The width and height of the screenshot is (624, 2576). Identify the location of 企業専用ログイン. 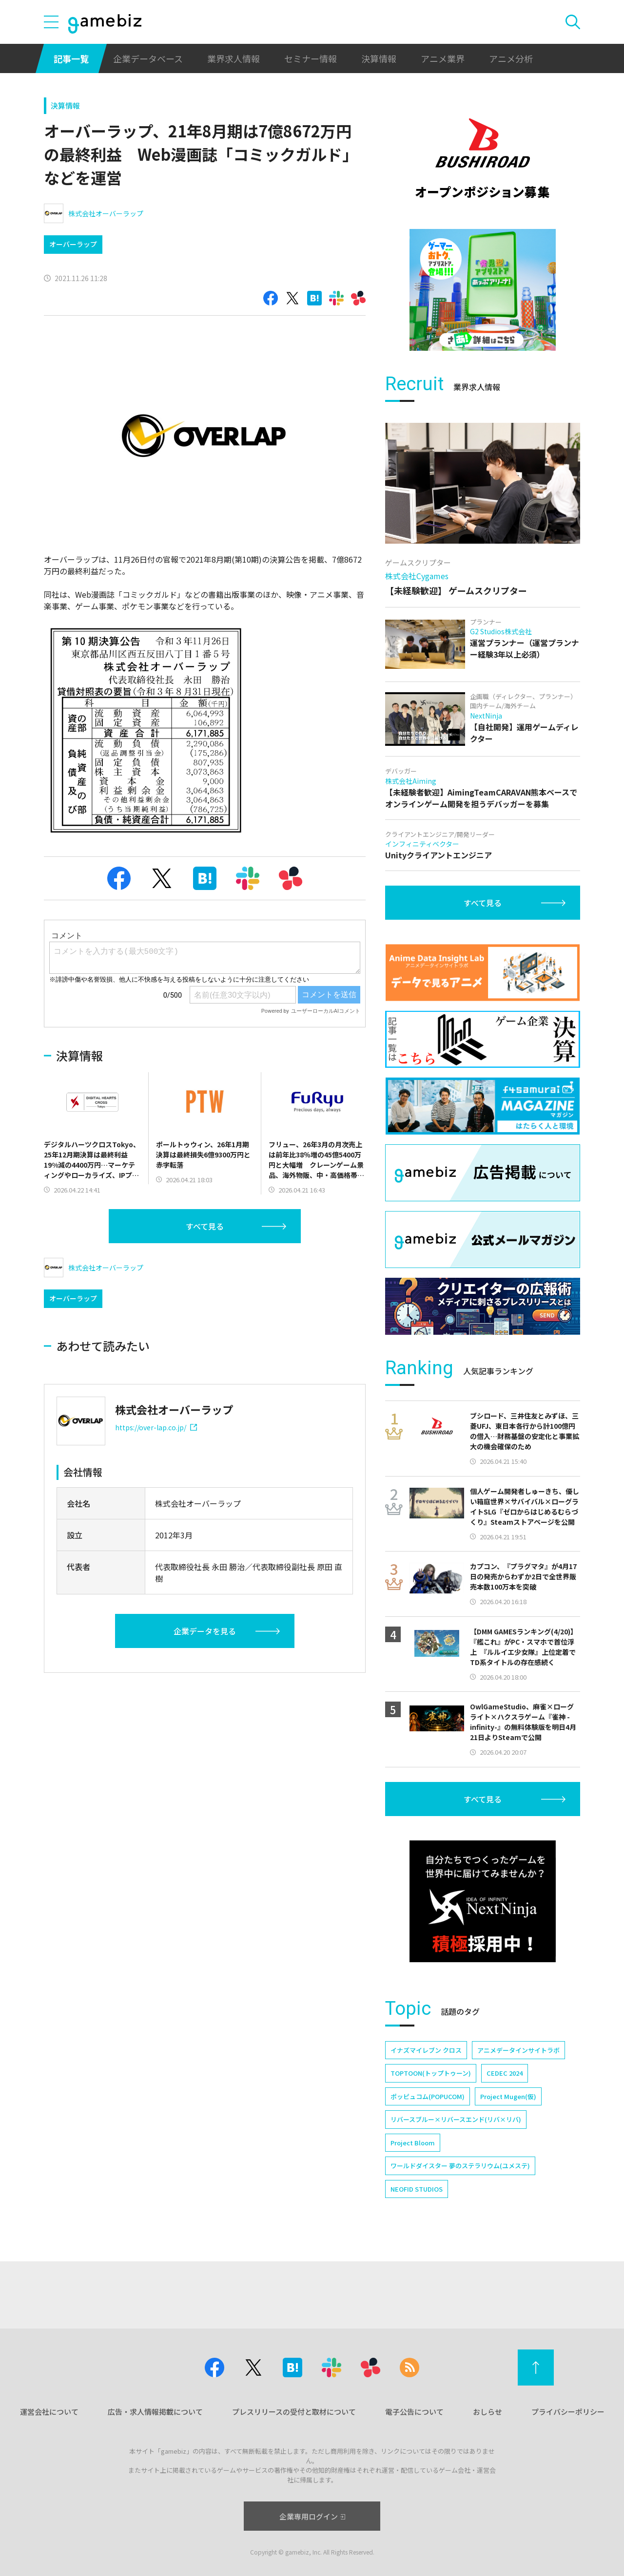
(312, 2516).